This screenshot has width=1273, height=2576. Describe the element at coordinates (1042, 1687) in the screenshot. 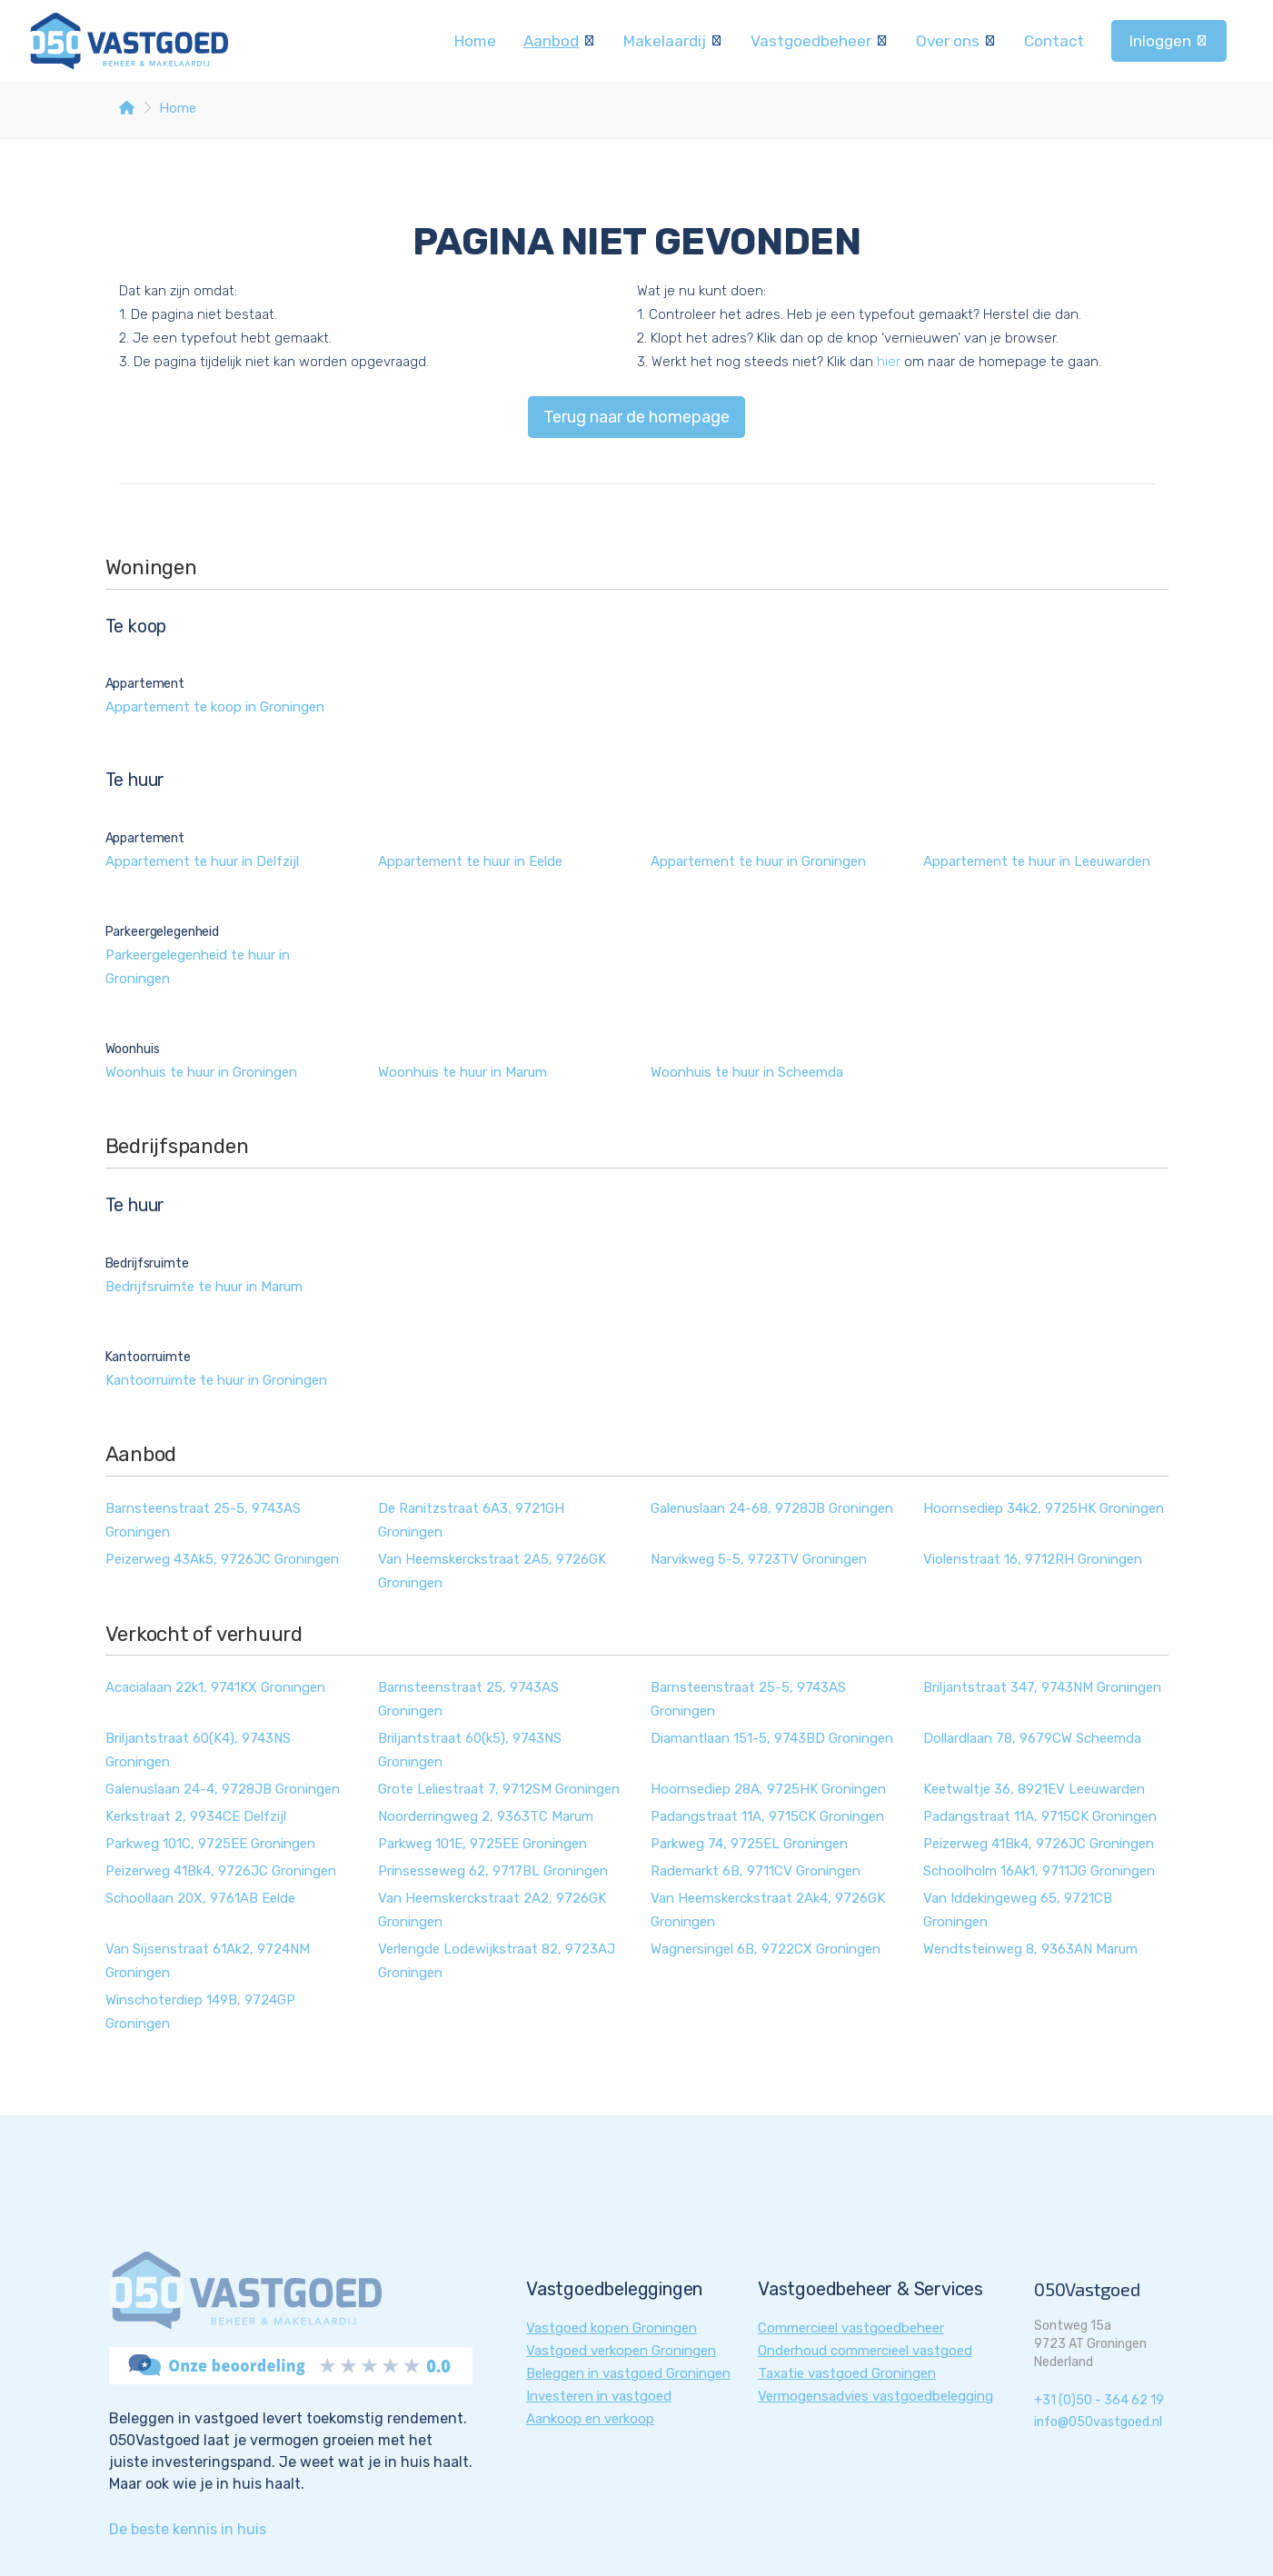

I see `Briljantstraat 347, 9743NM Groningen` at that location.